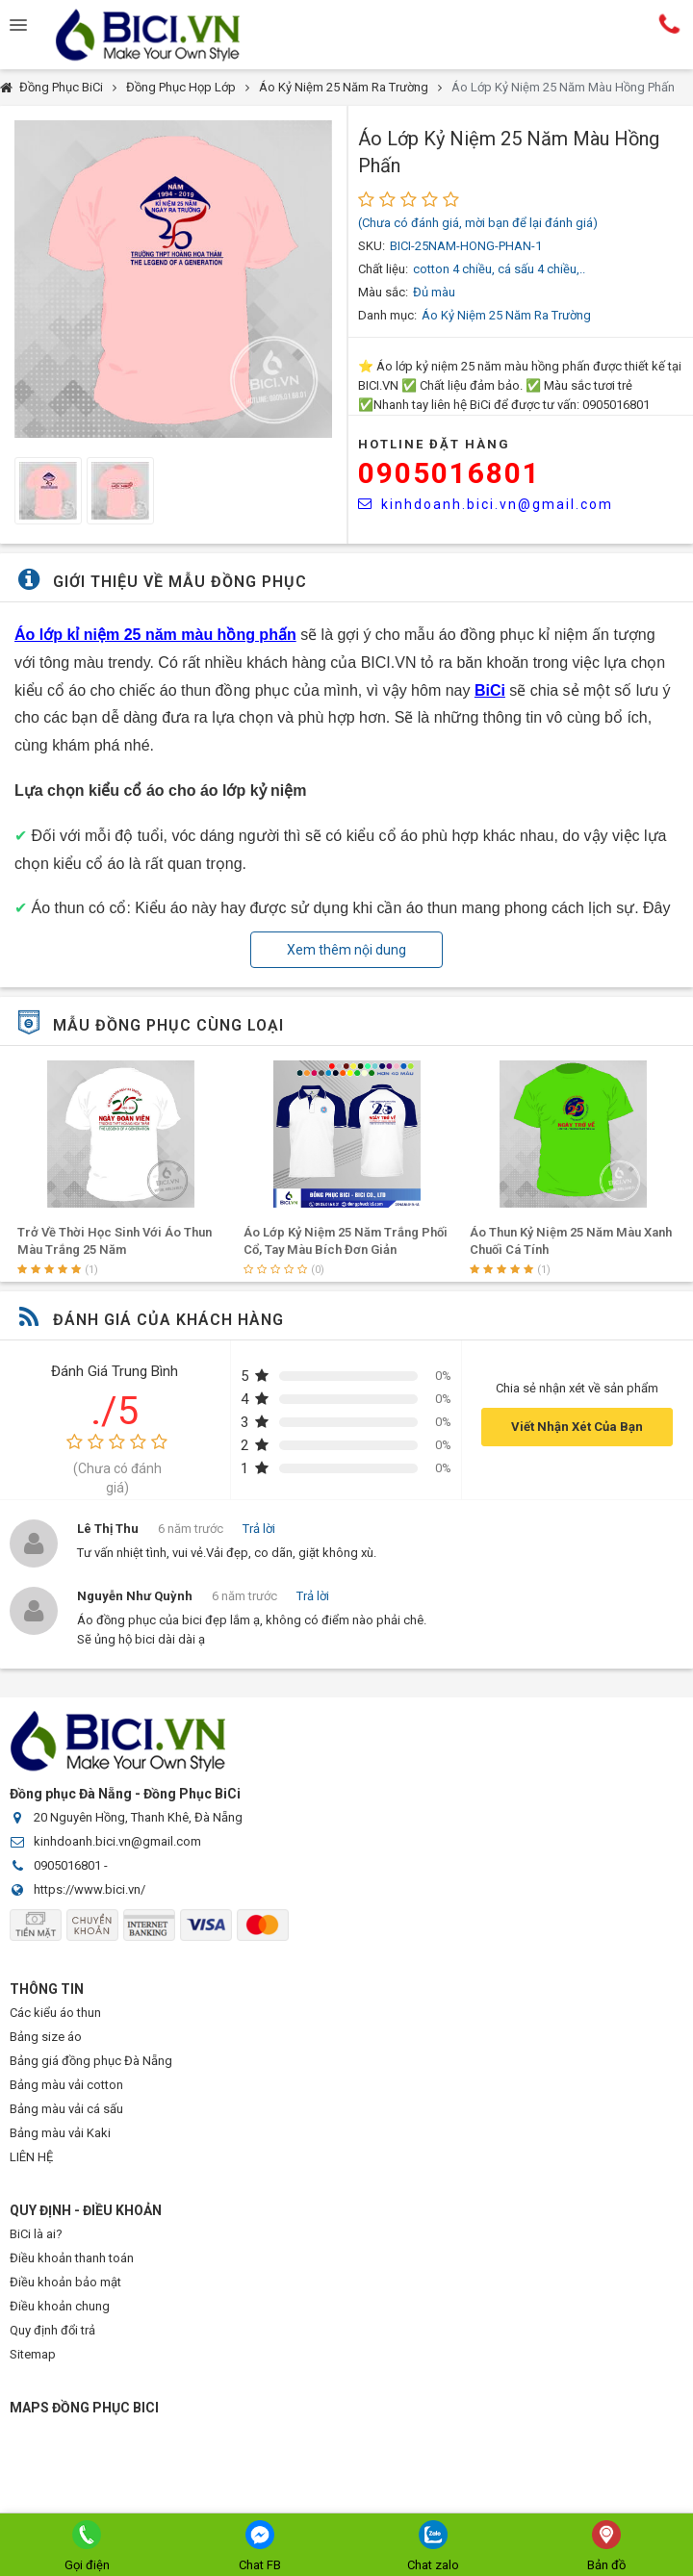 Image resolution: width=693 pixels, height=2576 pixels. What do you see at coordinates (60, 2133) in the screenshot?
I see `Bảng màu vải Kaki` at bounding box center [60, 2133].